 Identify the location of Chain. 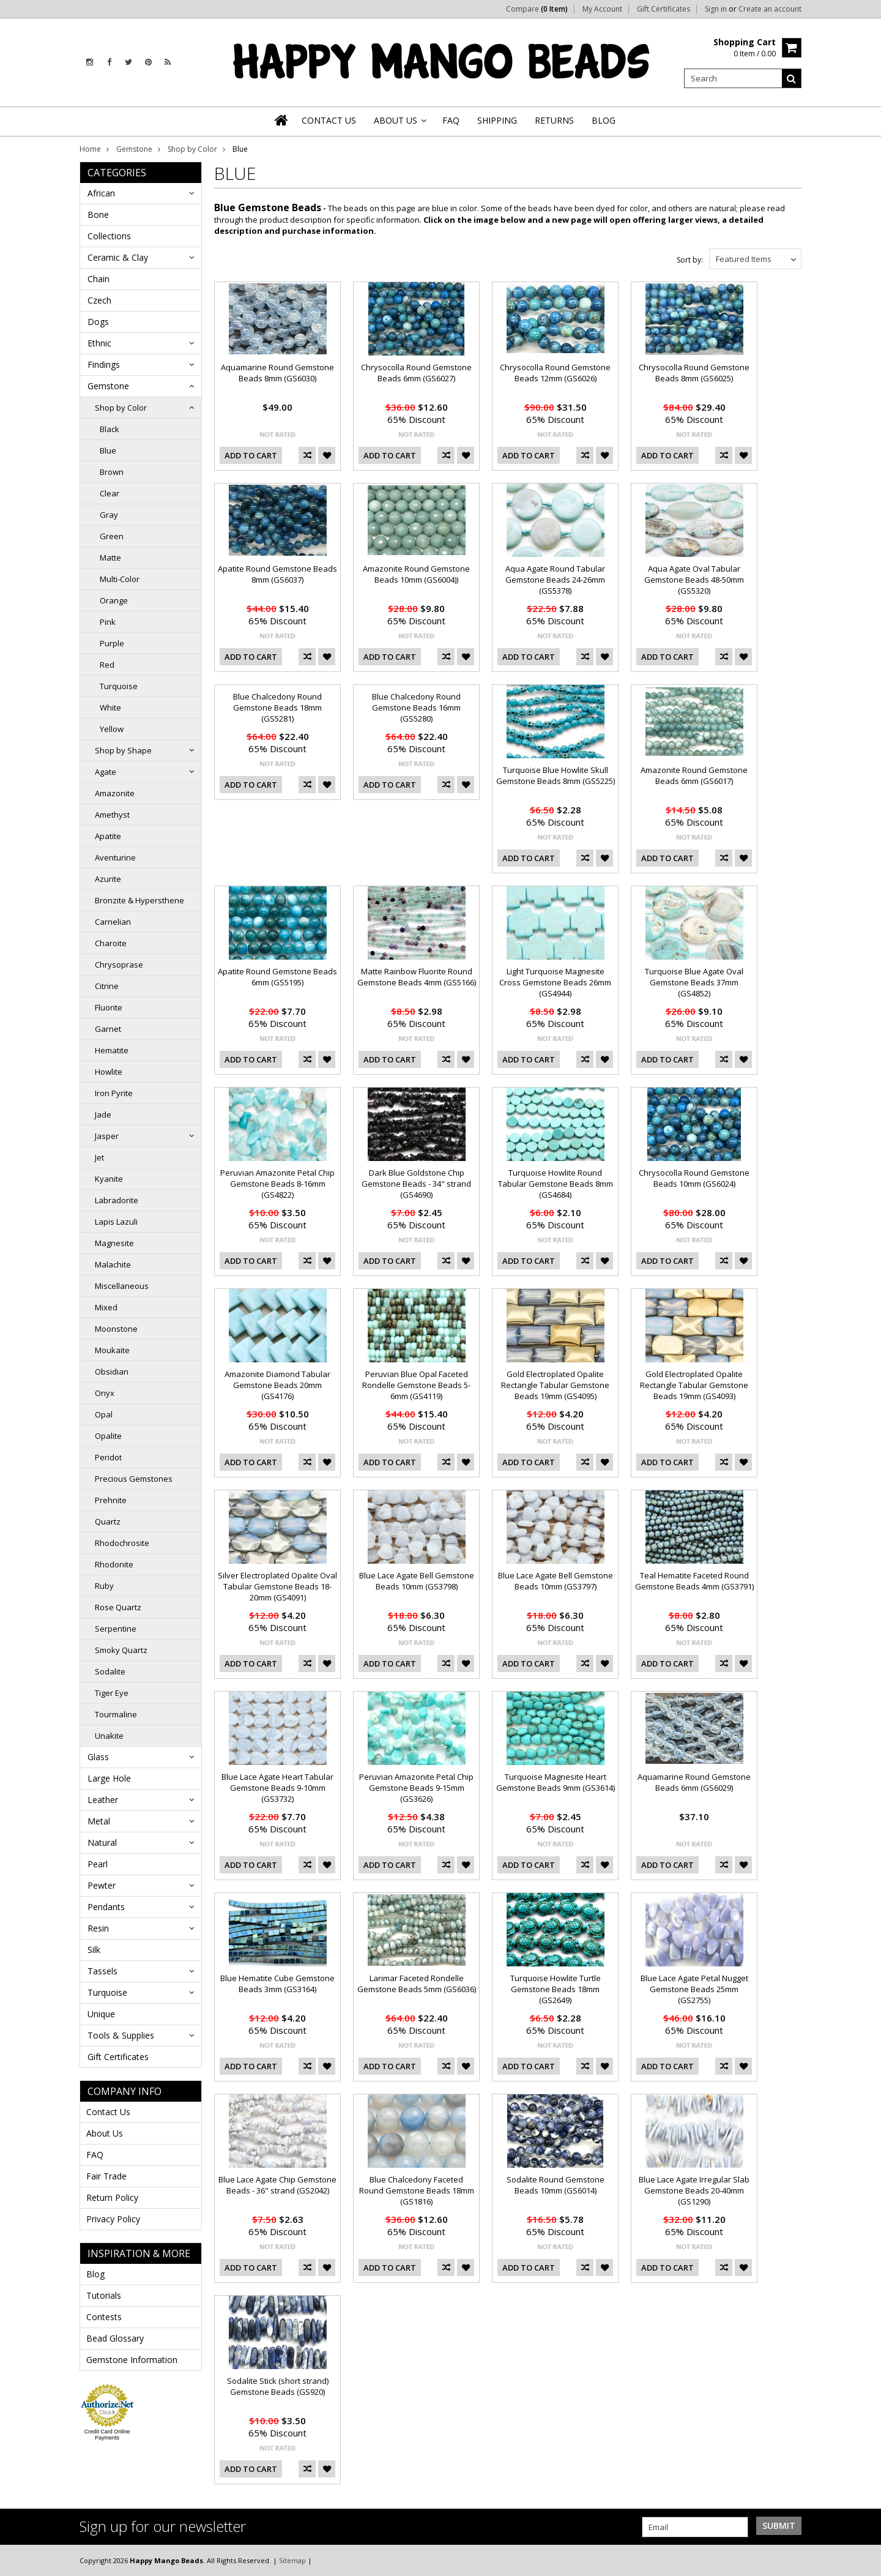
(98, 279).